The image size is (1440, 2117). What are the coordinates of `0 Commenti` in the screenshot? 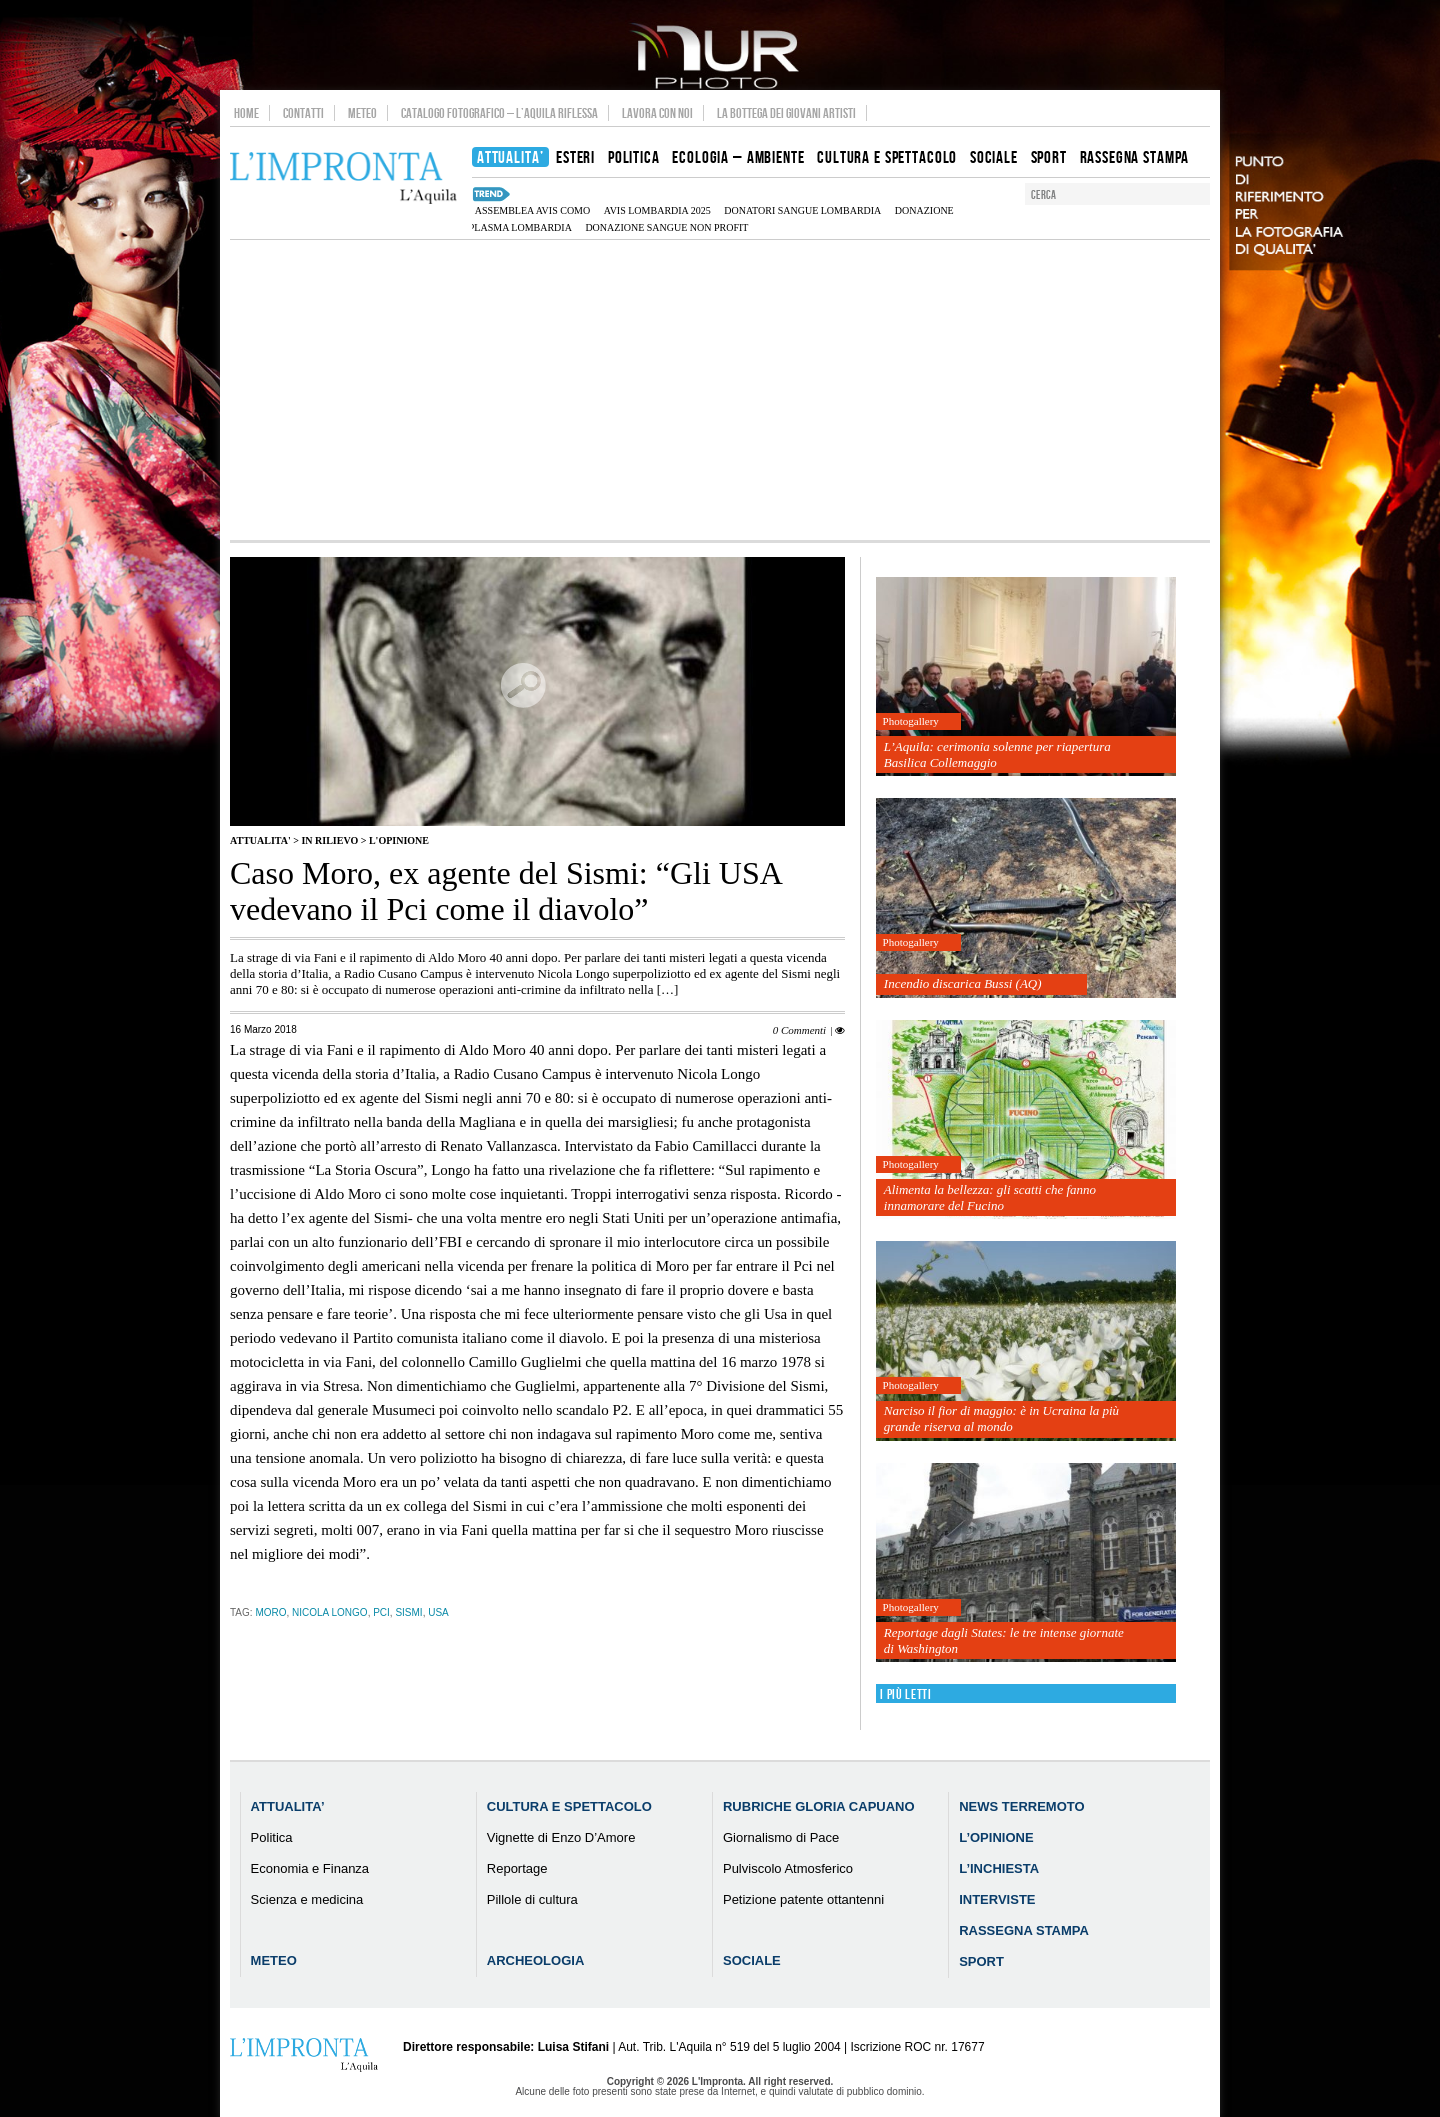 It's located at (799, 1030).